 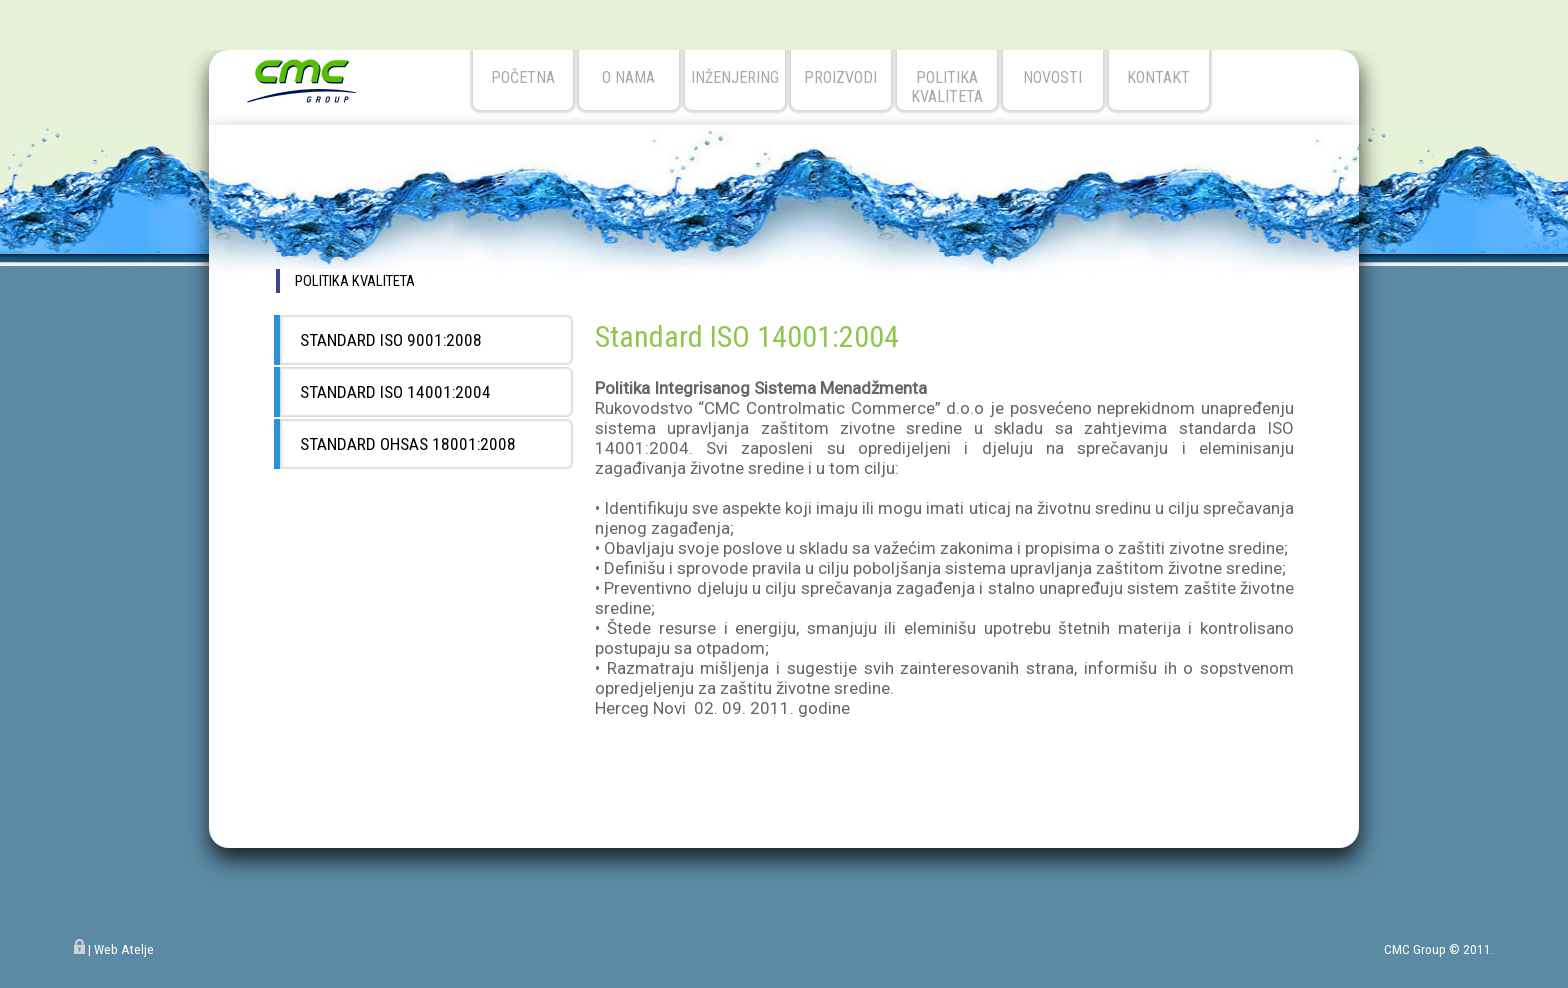 What do you see at coordinates (395, 392) in the screenshot?
I see `Standard ISO 14001:2004` at bounding box center [395, 392].